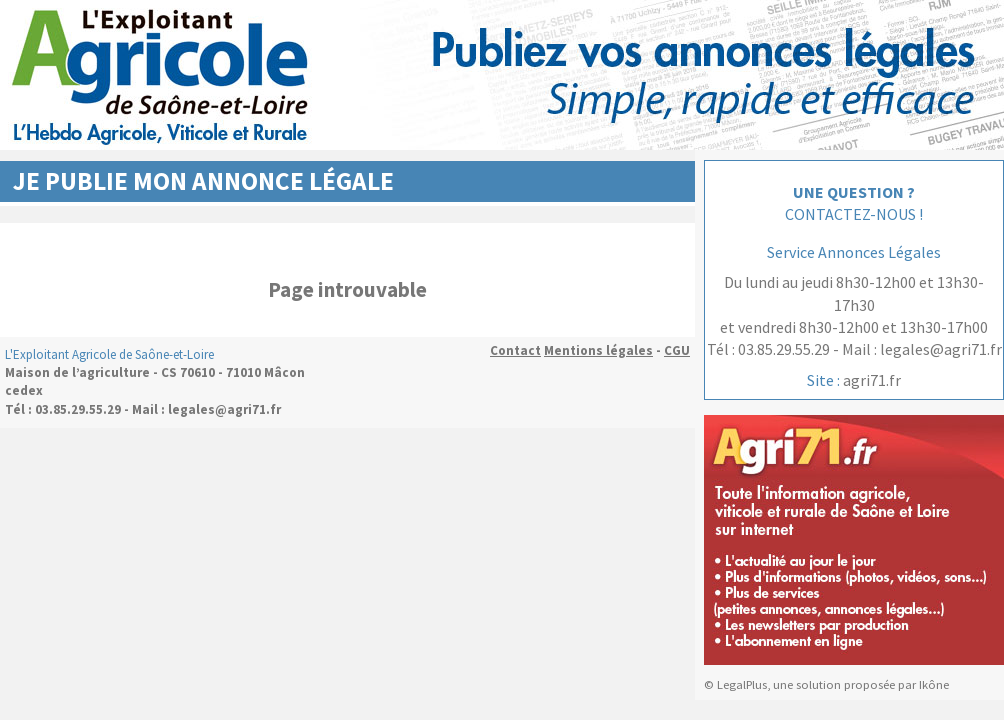  I want to click on CGU, so click(677, 350).